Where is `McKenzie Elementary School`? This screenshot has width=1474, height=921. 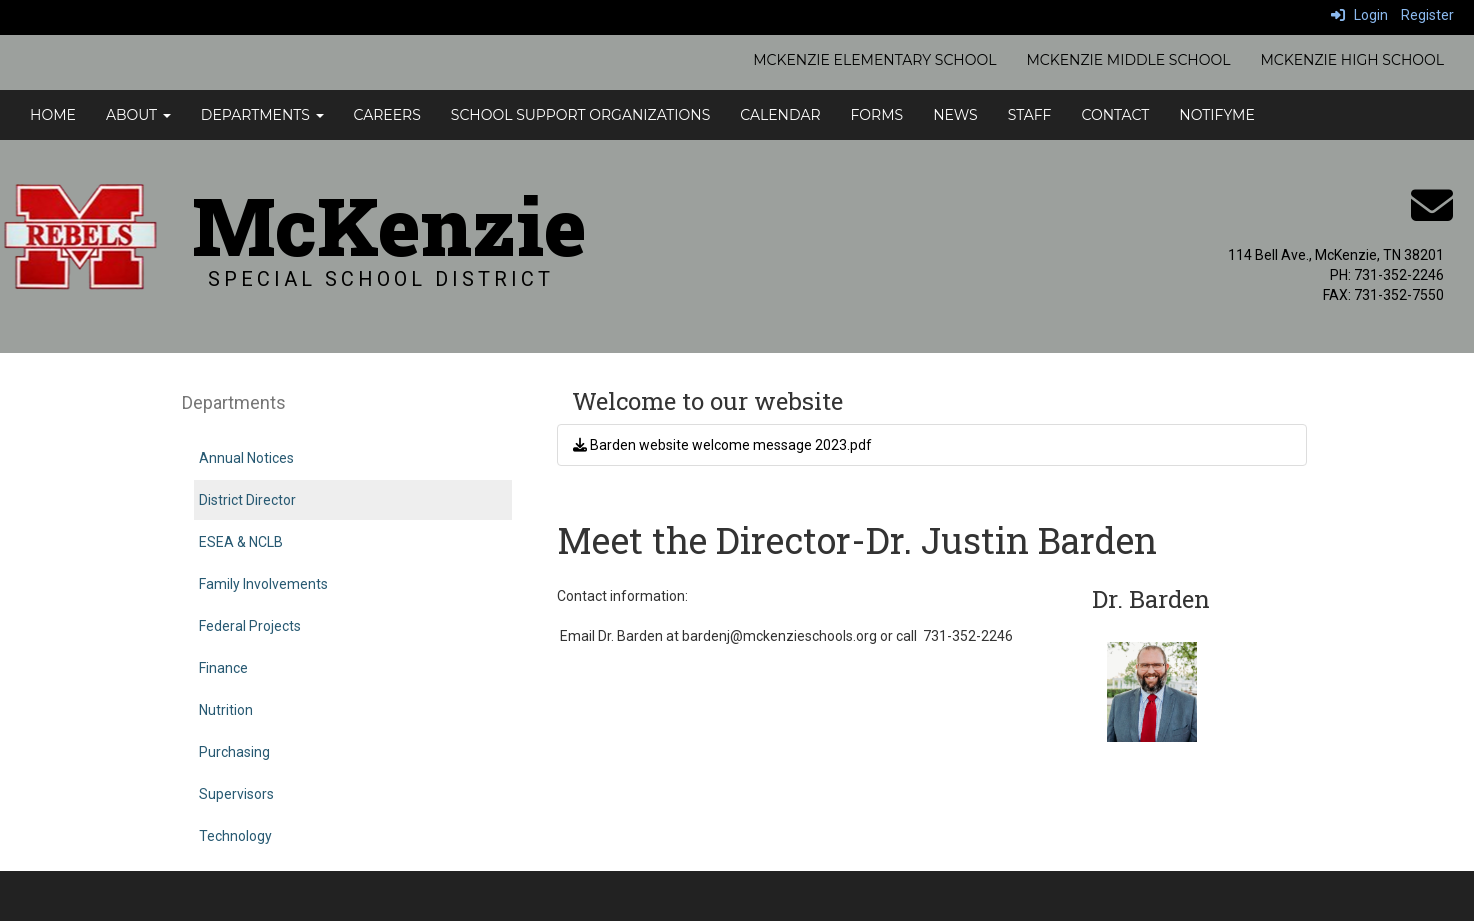 McKenzie Elementary School is located at coordinates (874, 60).